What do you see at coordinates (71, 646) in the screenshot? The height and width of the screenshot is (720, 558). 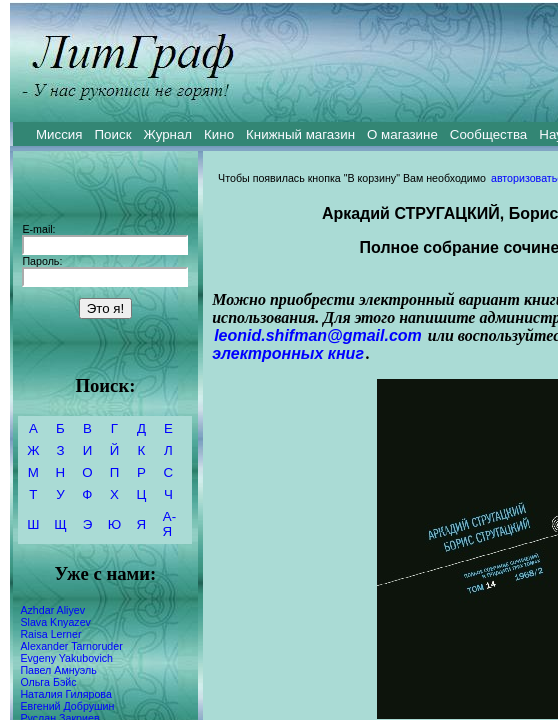 I see `Alexander Tarnoruder` at bounding box center [71, 646].